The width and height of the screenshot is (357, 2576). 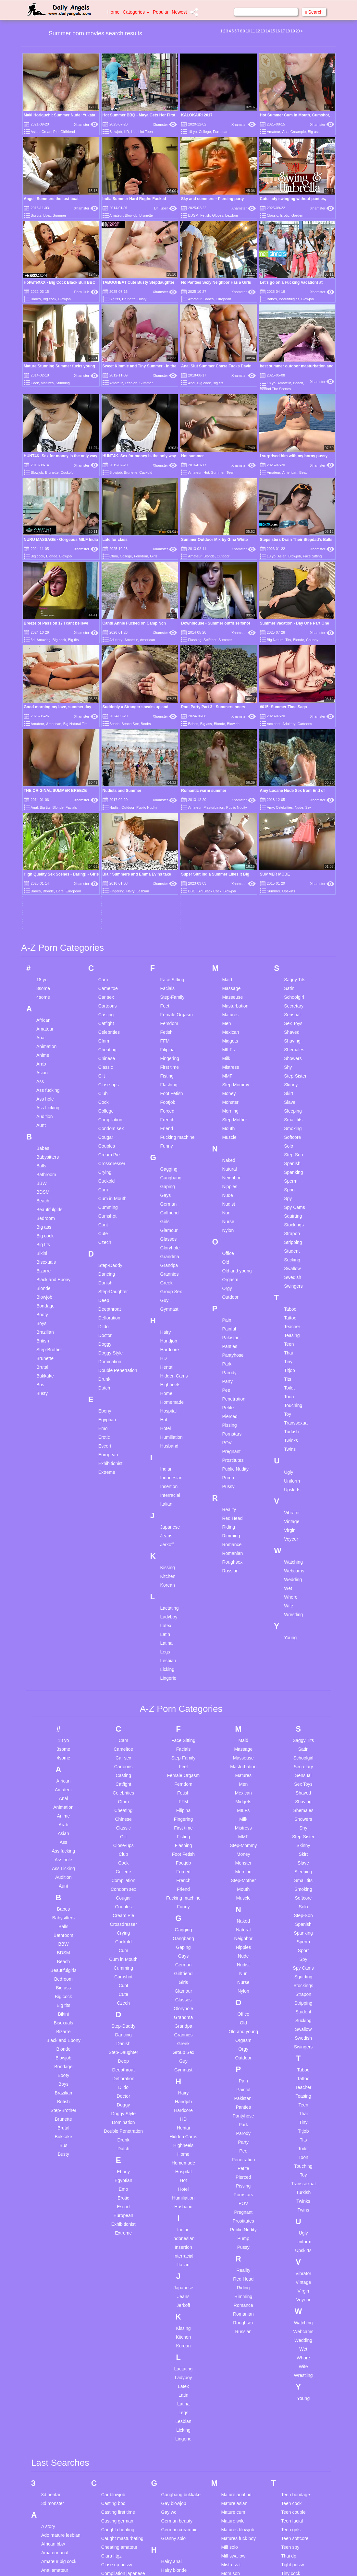 I want to click on Pissing close up, so click(x=237, y=2350).